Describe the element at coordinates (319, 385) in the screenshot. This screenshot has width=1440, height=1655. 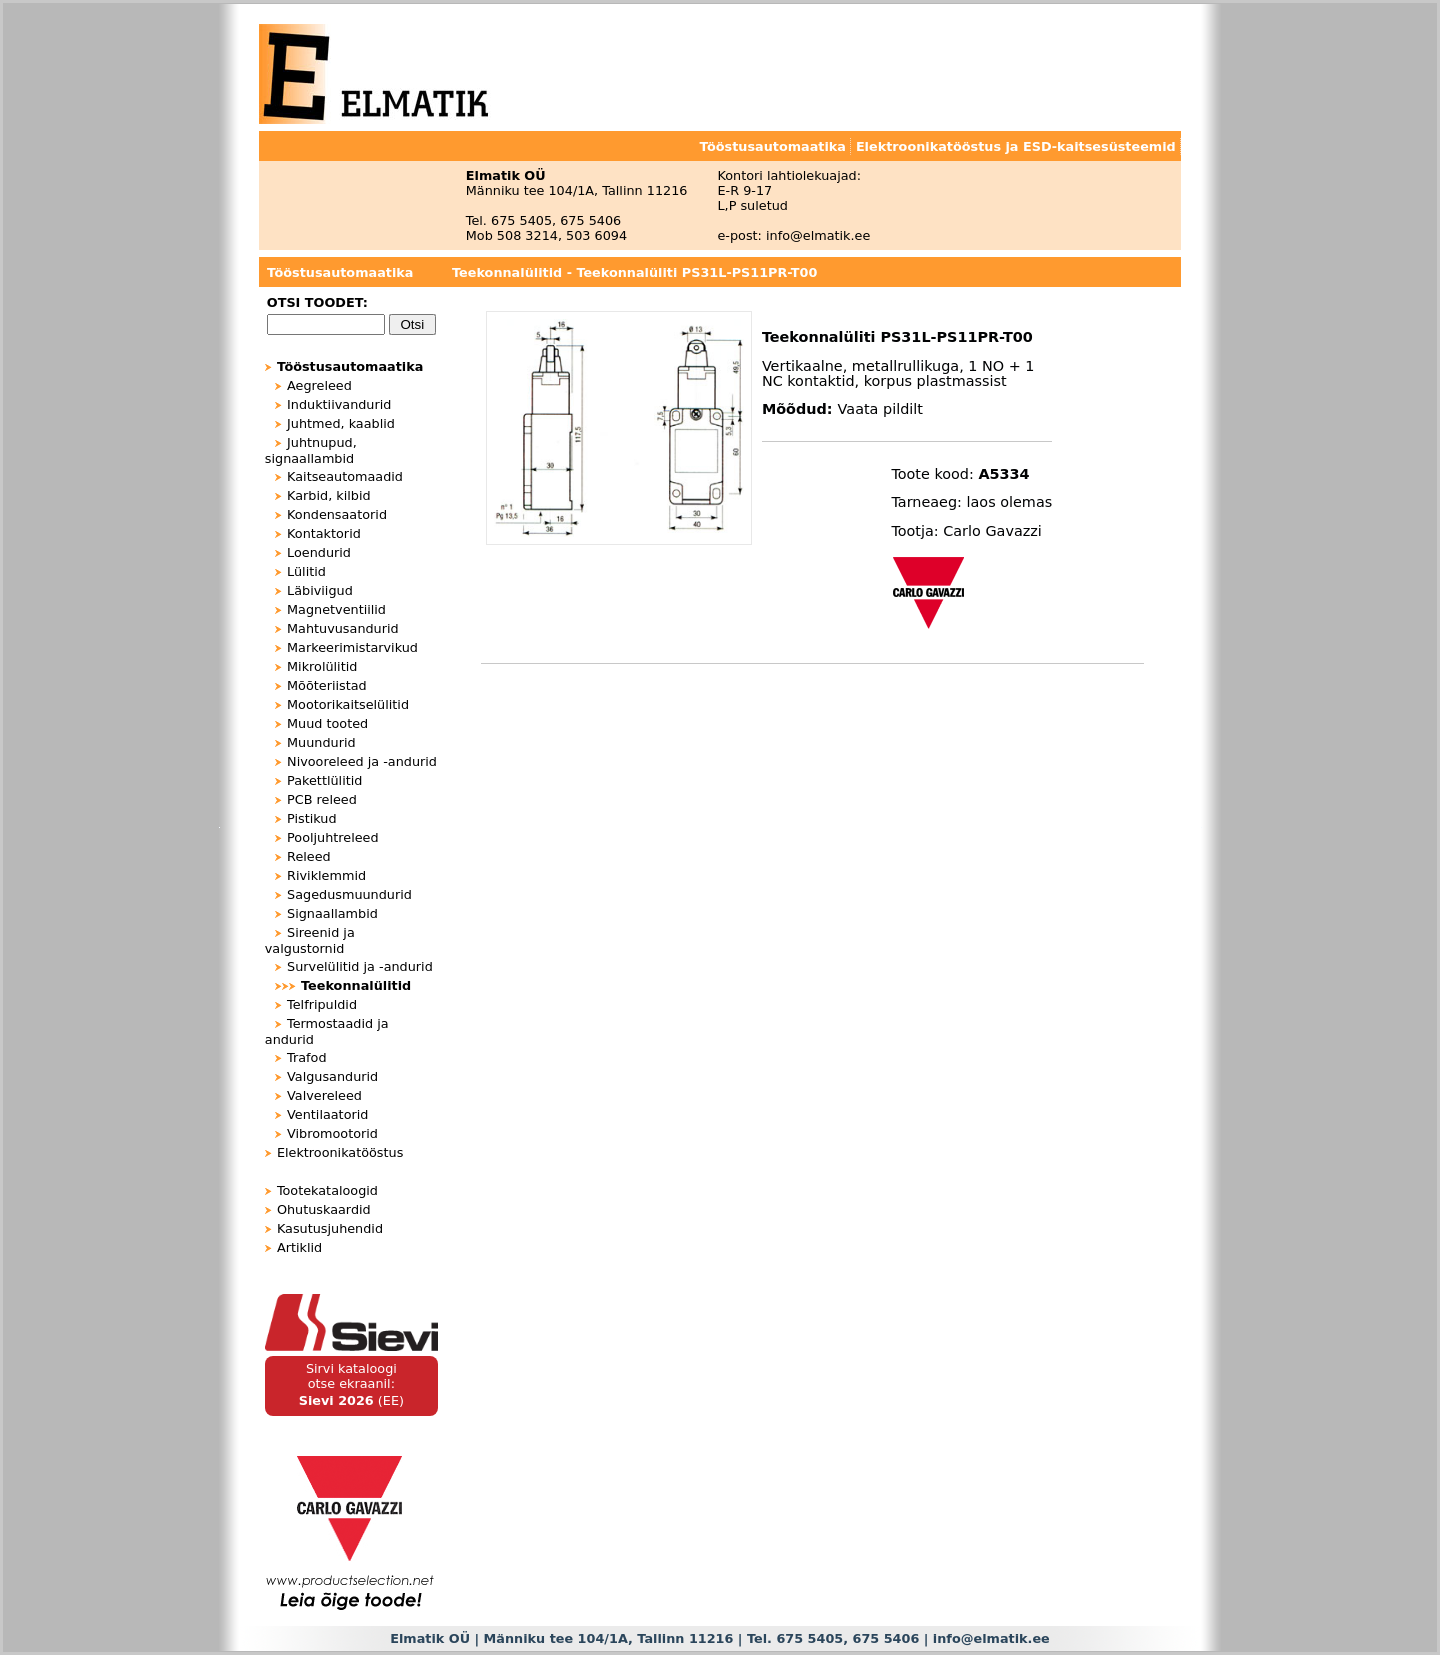
I see `Aegreleed` at that location.